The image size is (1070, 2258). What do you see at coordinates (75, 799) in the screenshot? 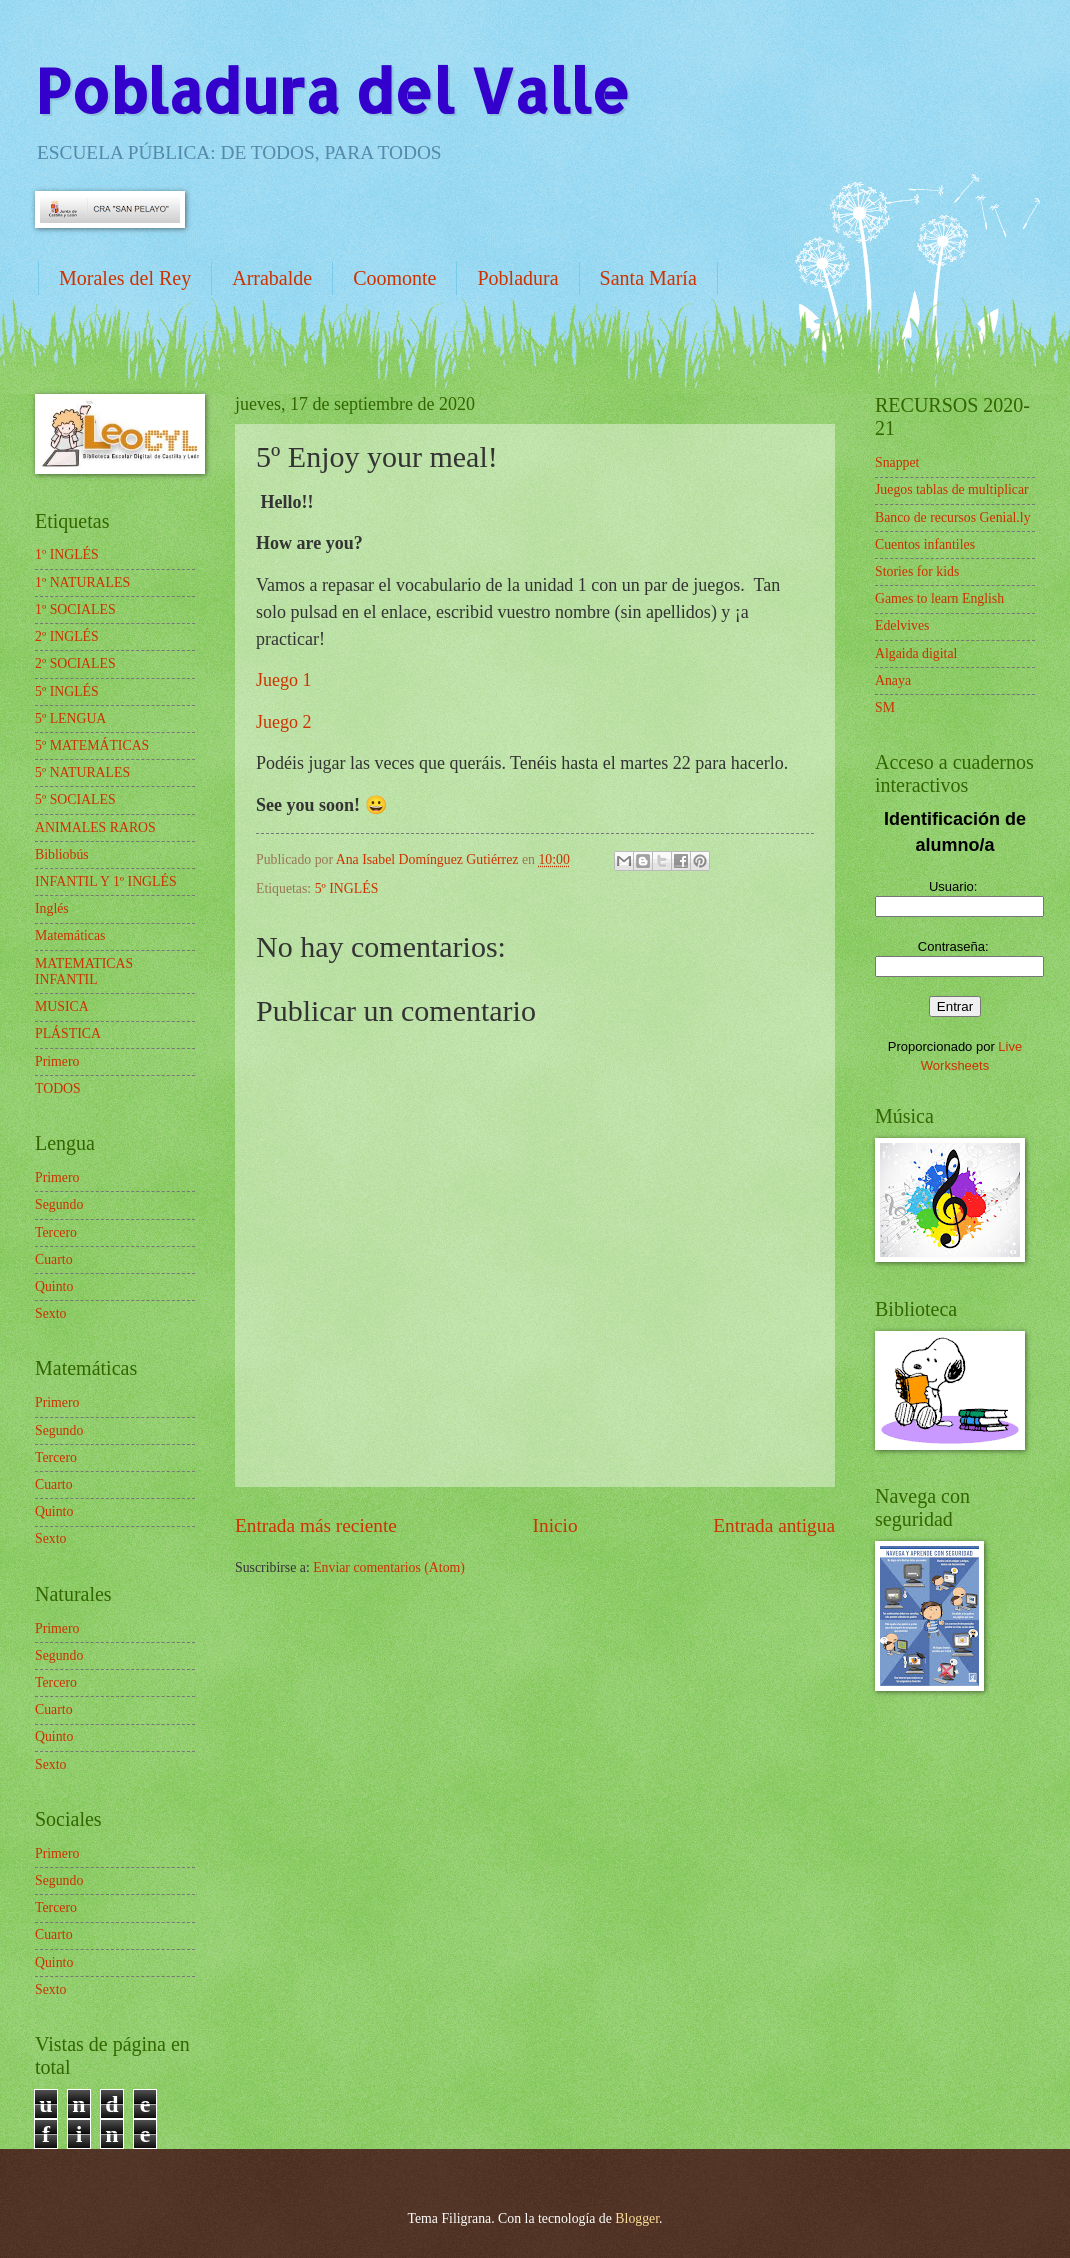
I see `5º SOCIALES` at bounding box center [75, 799].